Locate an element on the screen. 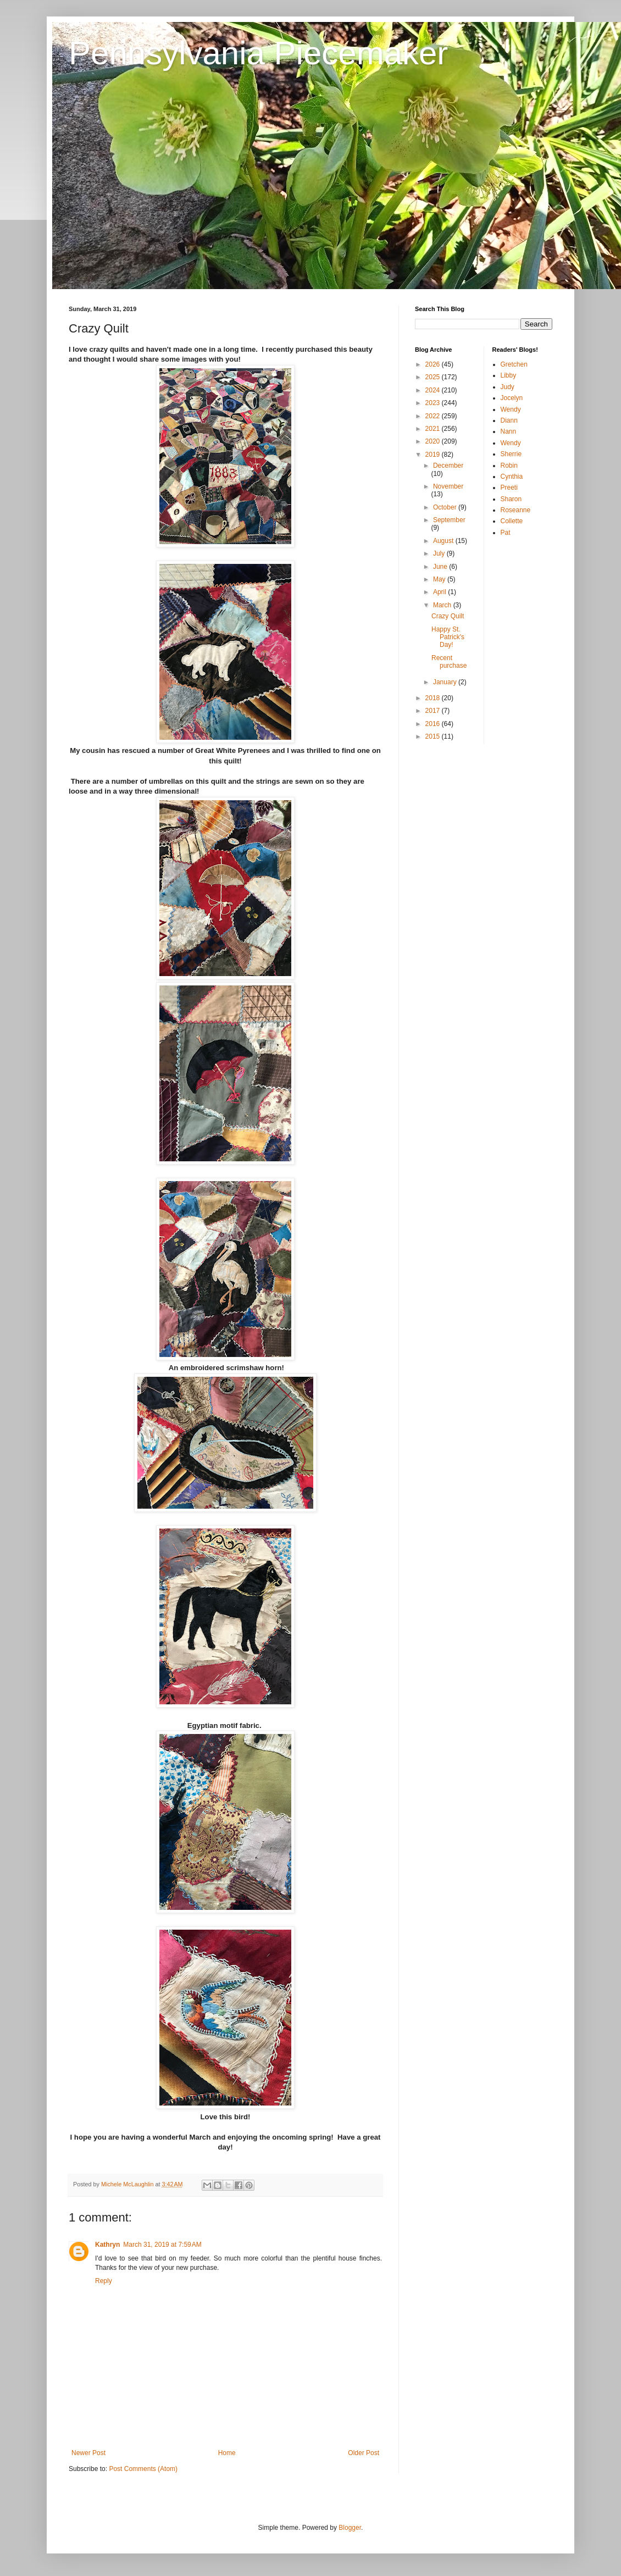 This screenshot has width=621, height=2576. 2017 is located at coordinates (433, 710).